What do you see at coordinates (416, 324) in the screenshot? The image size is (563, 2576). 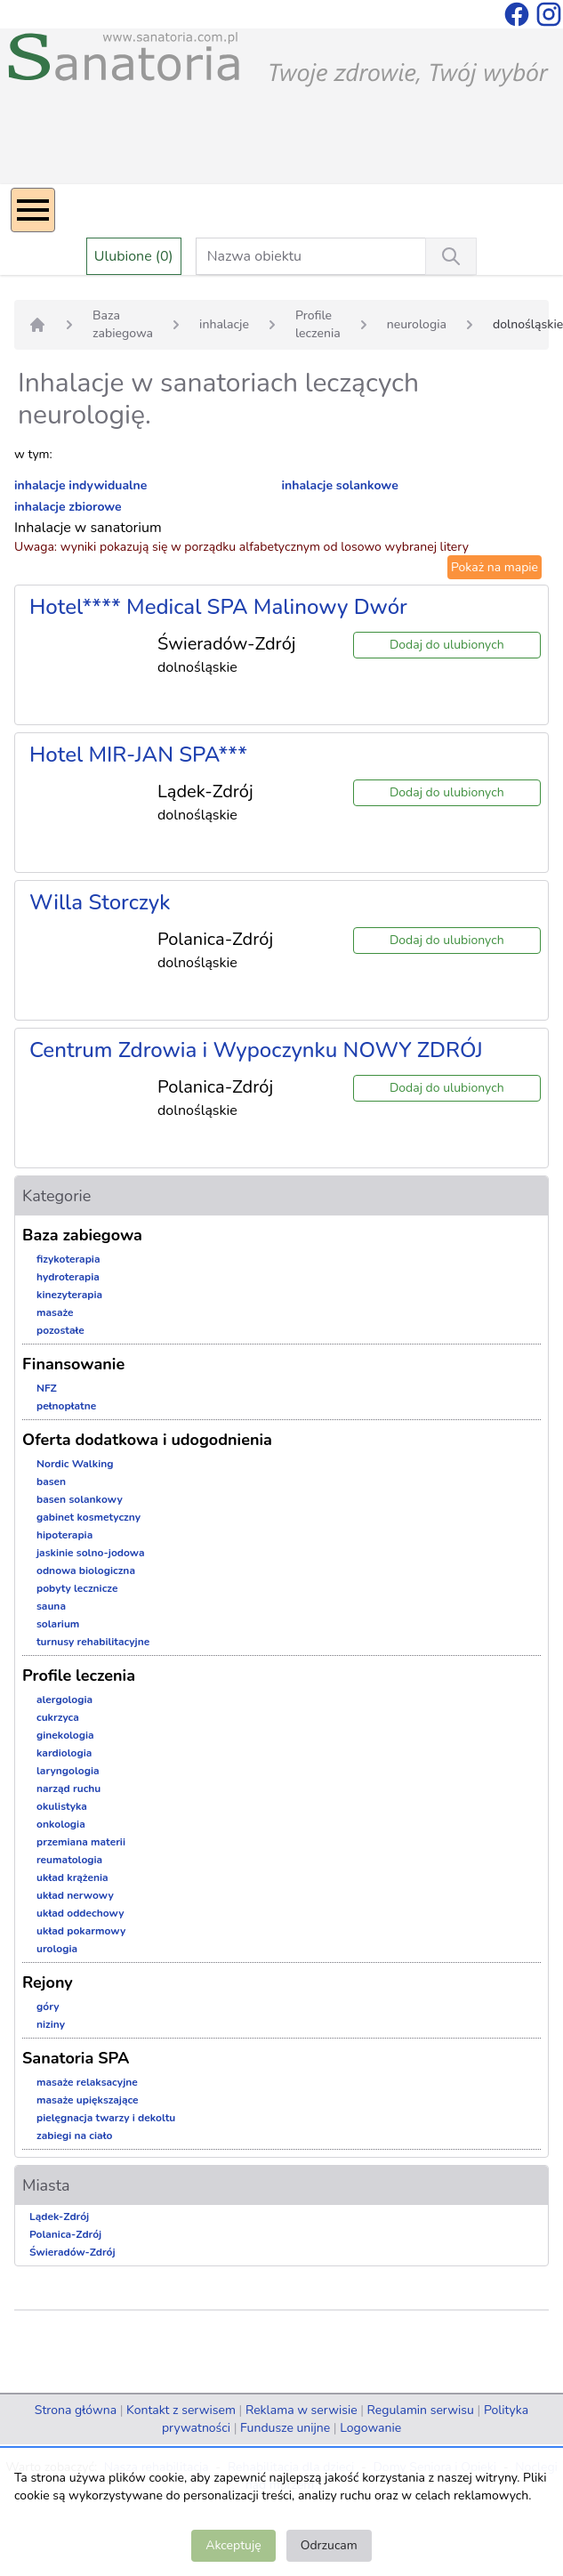 I see `neurologia` at bounding box center [416, 324].